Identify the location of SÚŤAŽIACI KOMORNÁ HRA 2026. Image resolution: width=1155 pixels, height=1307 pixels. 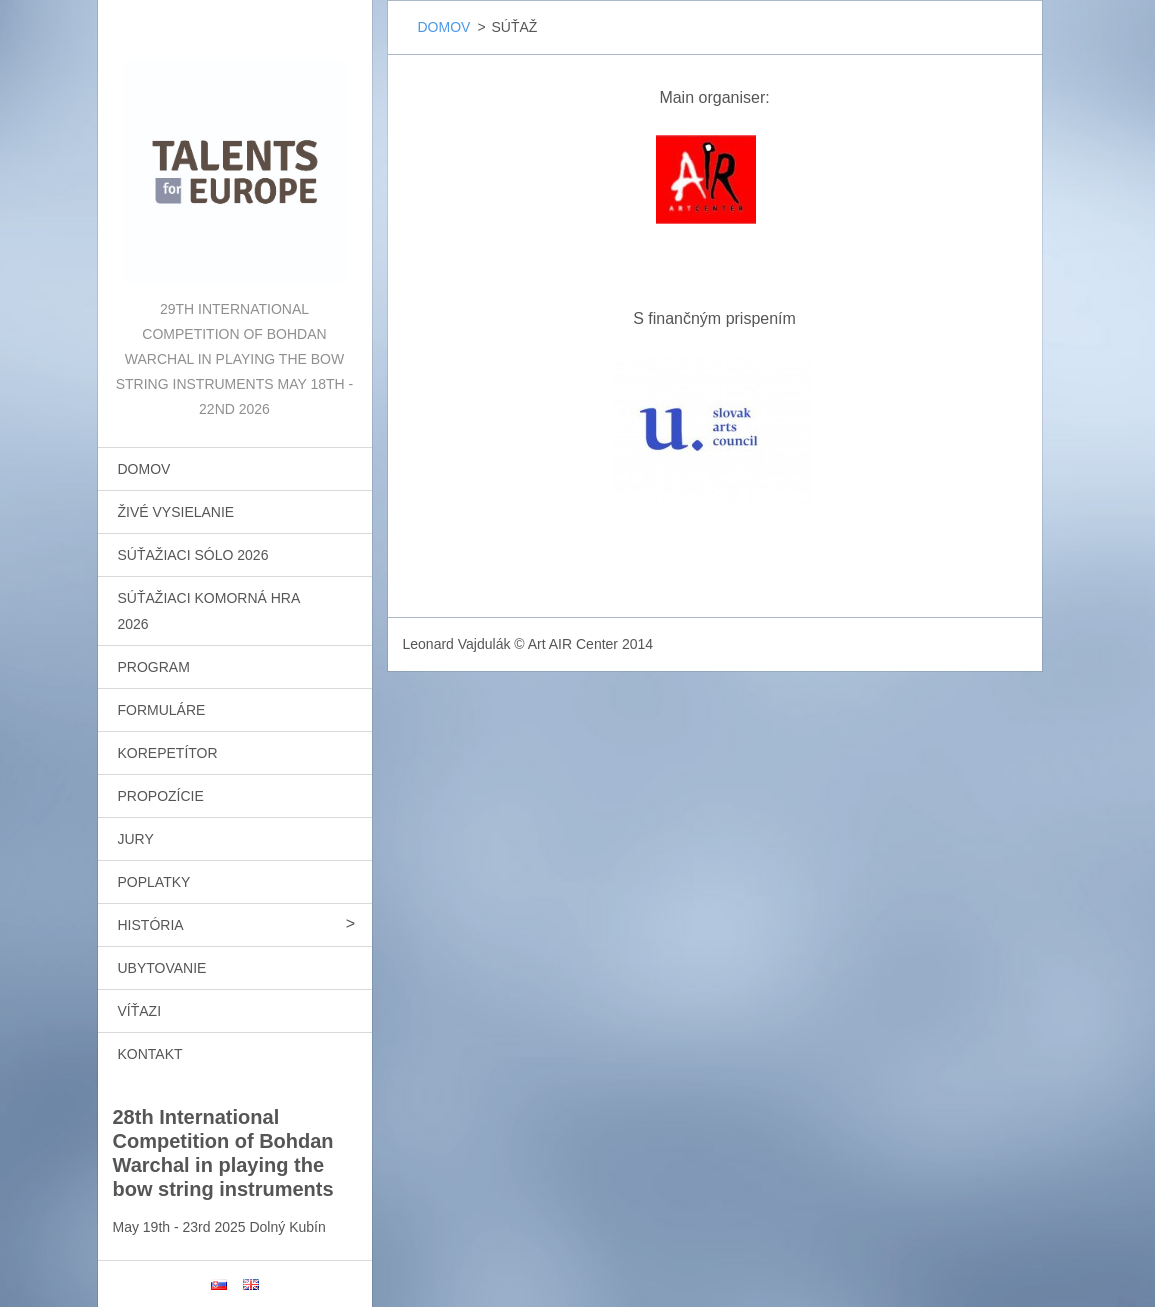
(209, 611).